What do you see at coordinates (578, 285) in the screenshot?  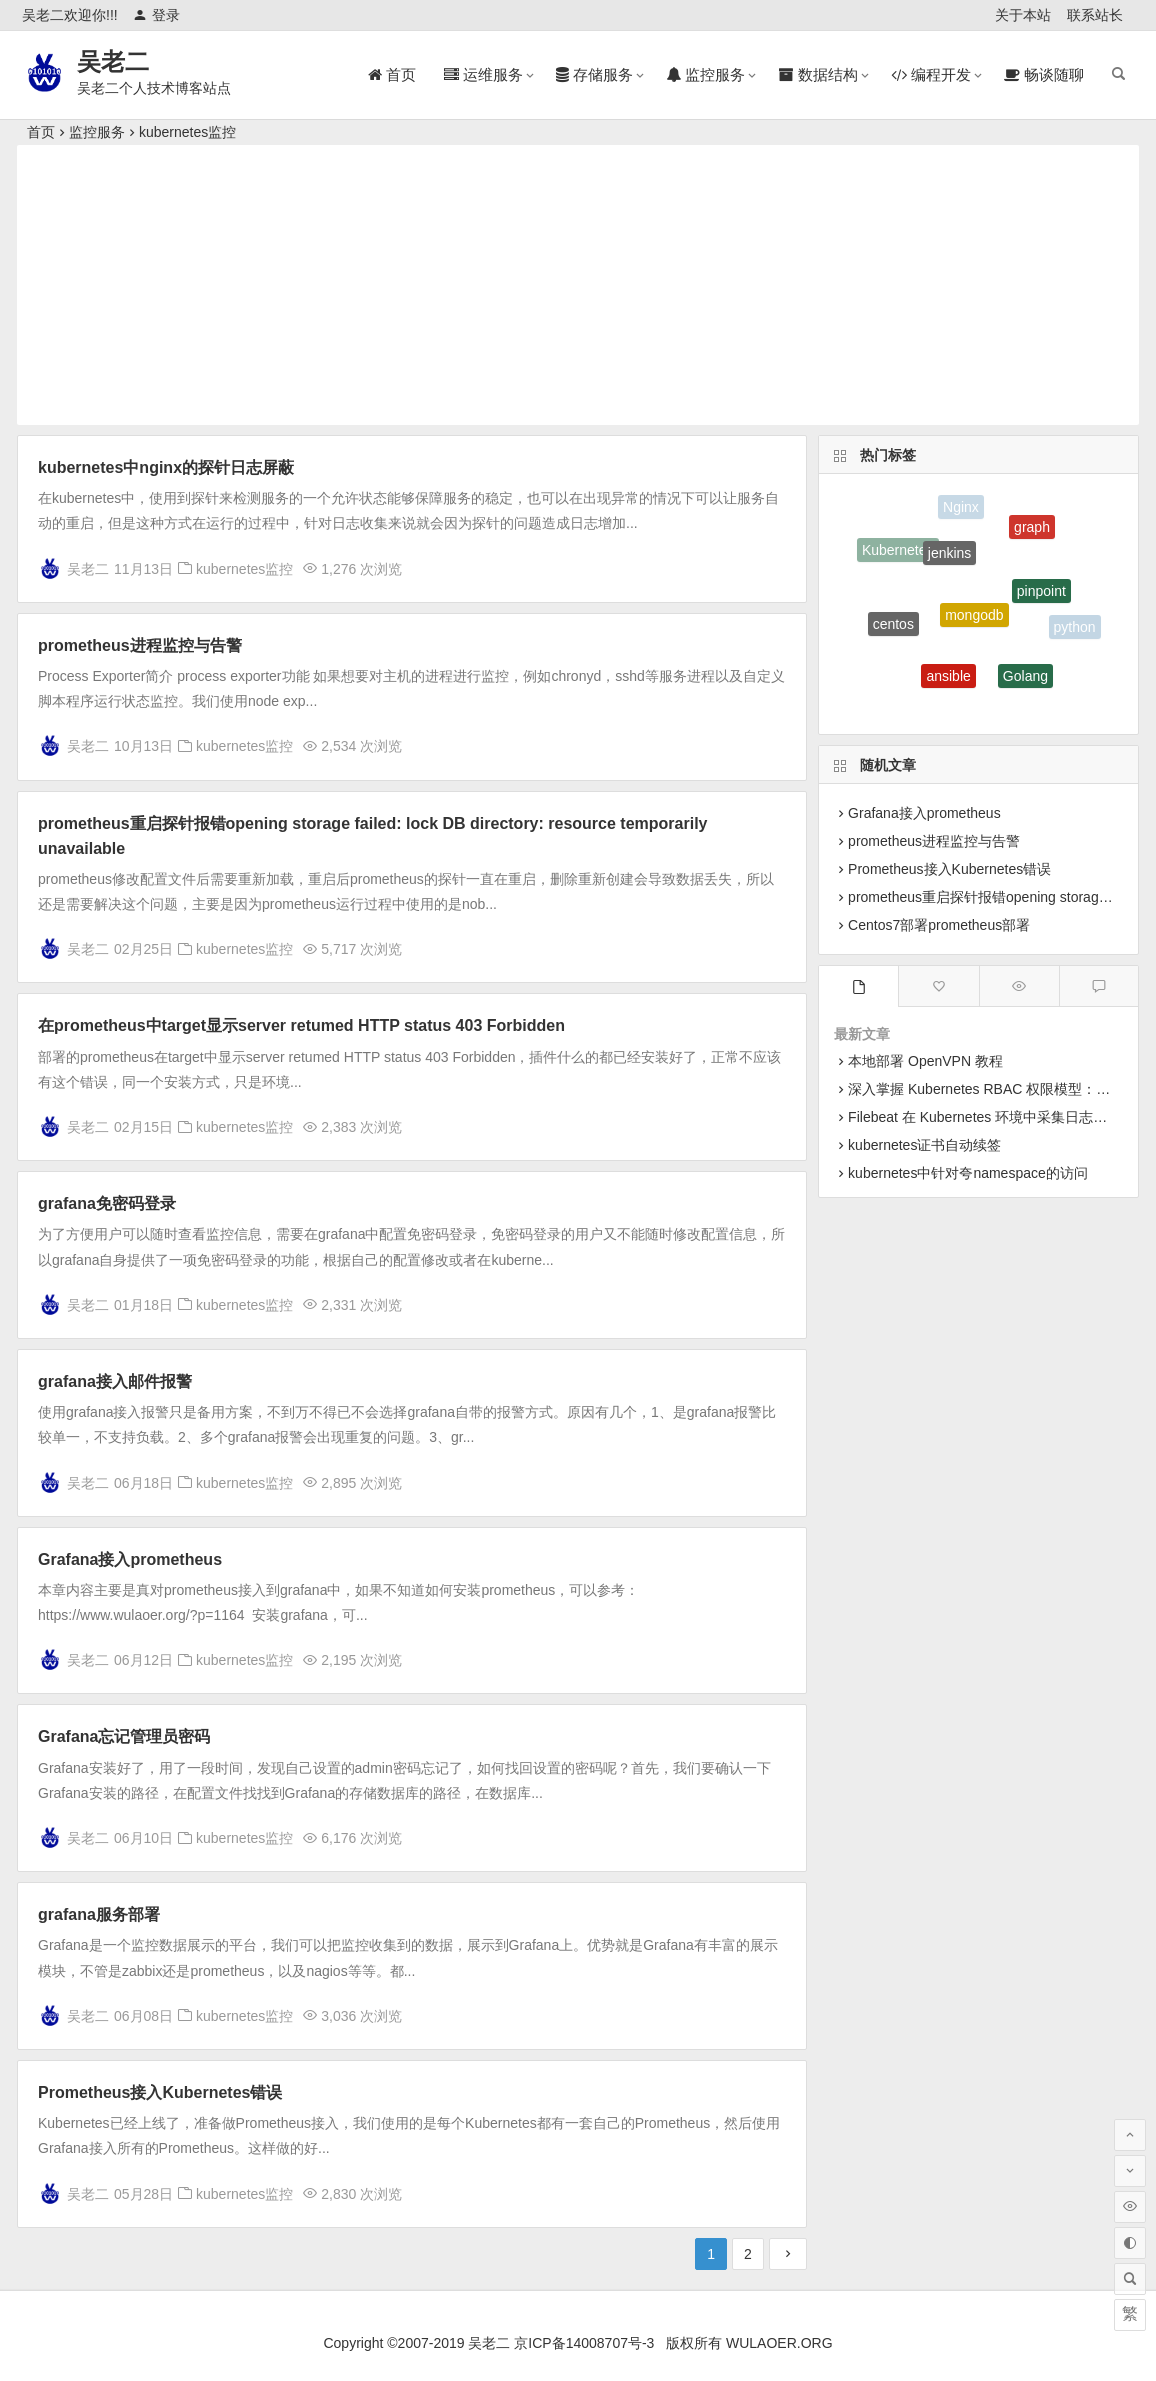 I see `[Advertisement]` at bounding box center [578, 285].